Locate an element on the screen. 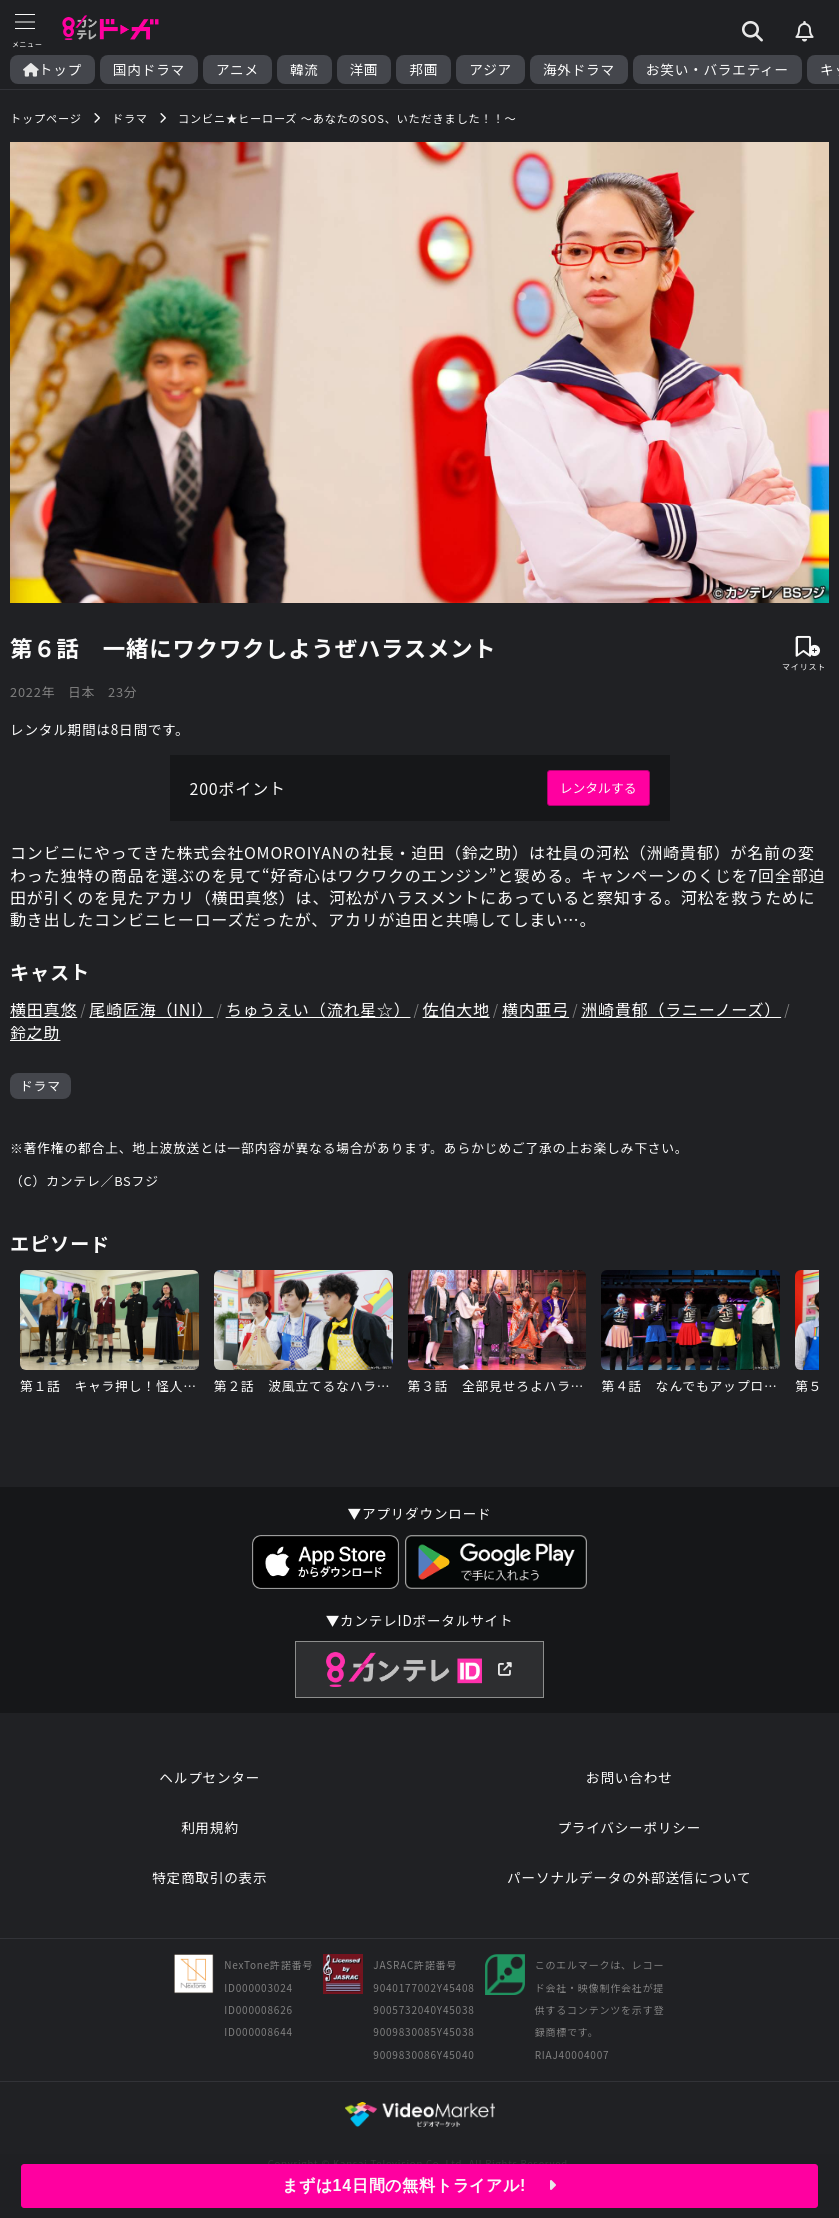  横内亜弓 is located at coordinates (535, 1009).